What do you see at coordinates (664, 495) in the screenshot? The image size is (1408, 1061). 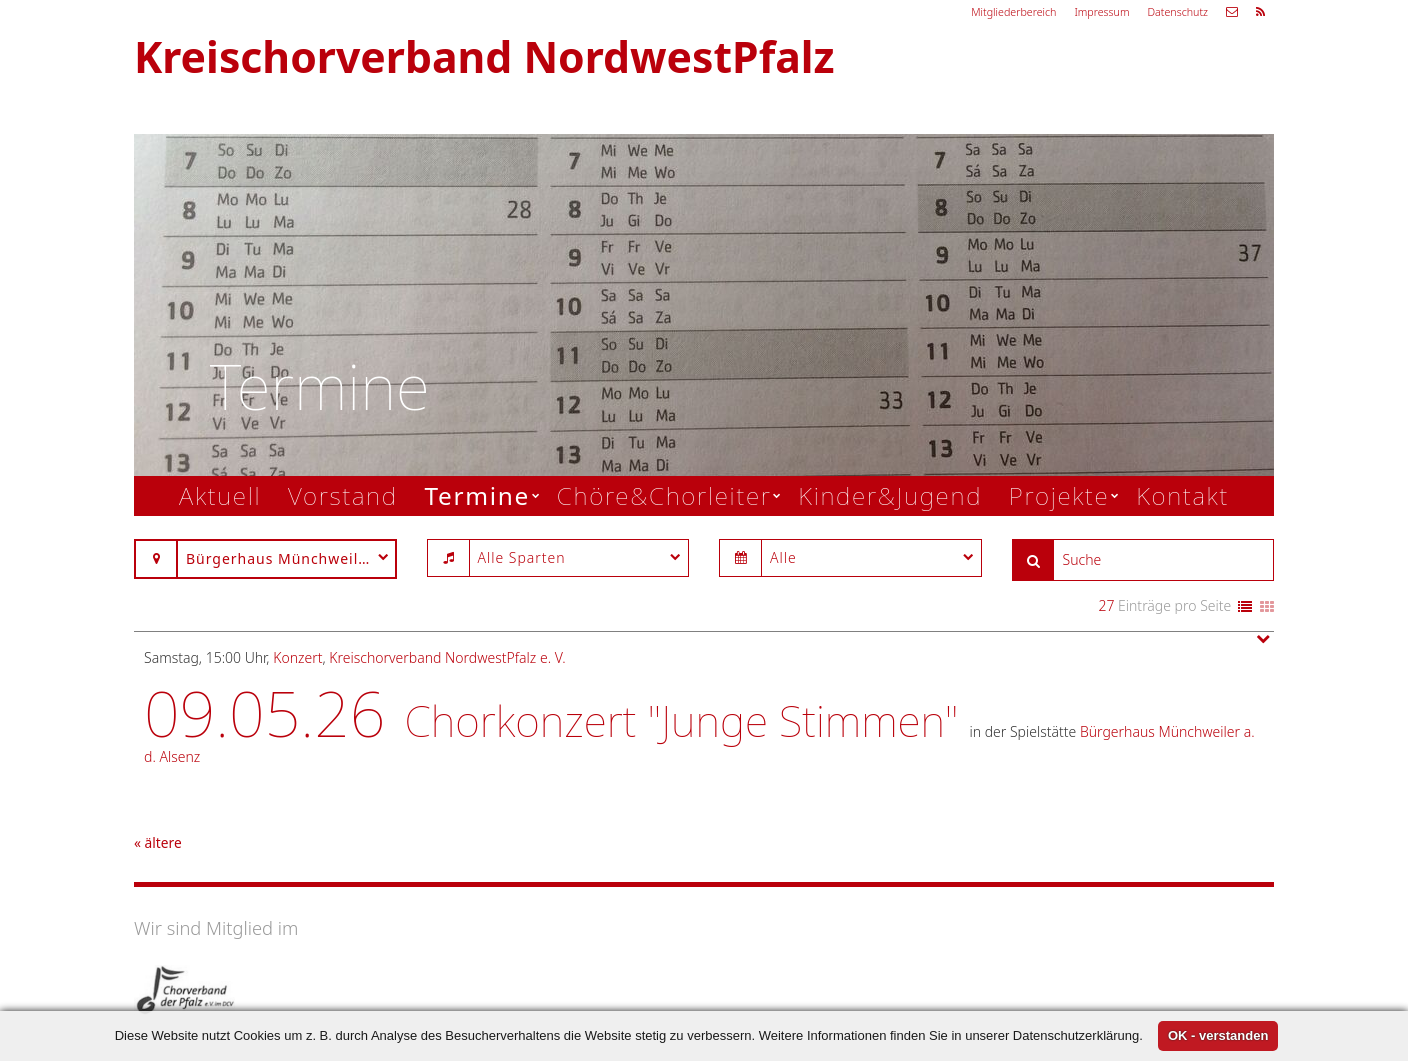 I see `Chöre&Chorleiter` at bounding box center [664, 495].